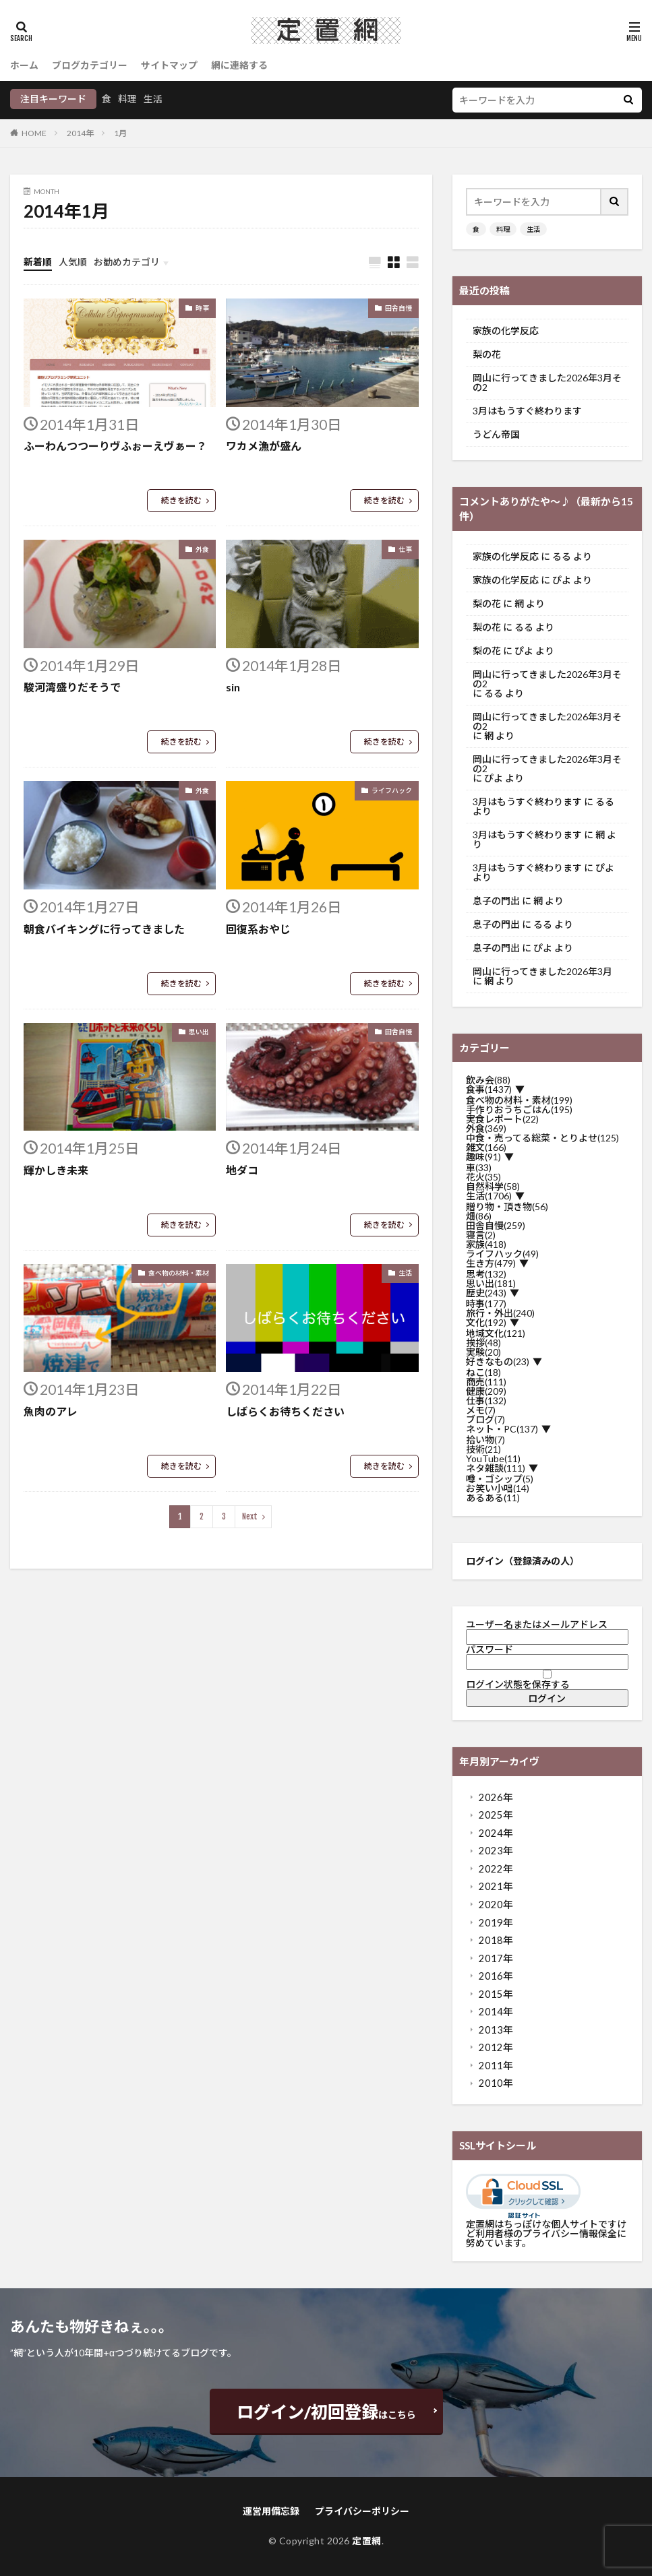 The image size is (652, 2576). Describe the element at coordinates (258, 928) in the screenshot. I see `回復系おやじ` at that location.